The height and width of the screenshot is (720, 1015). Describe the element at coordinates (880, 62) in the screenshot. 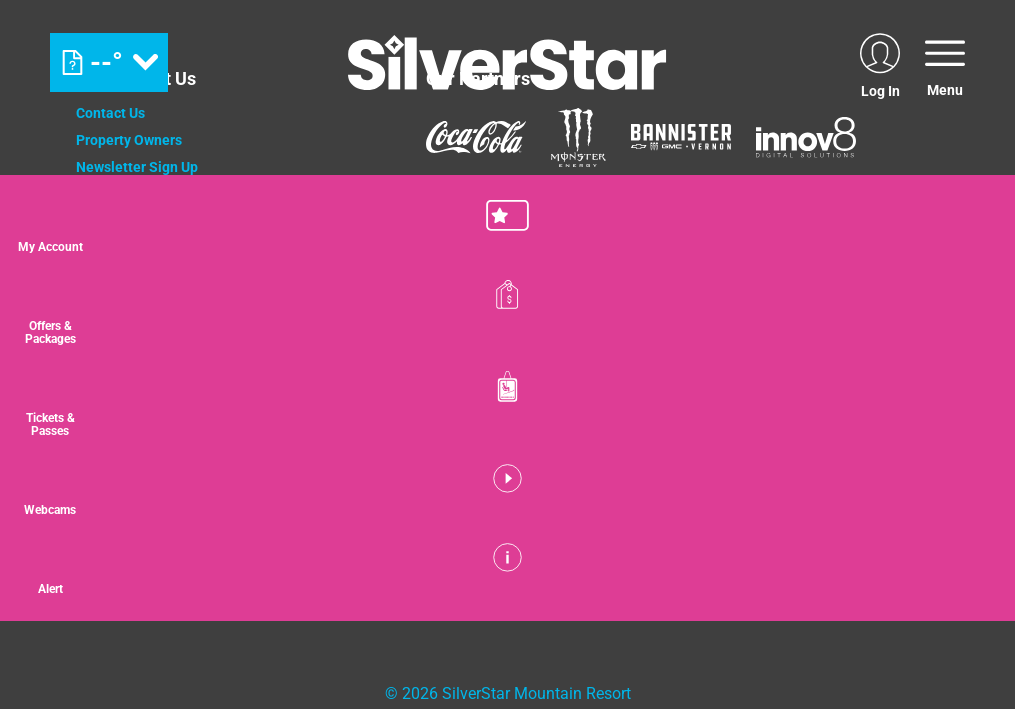

I see `[(opens in new tab)]` at that location.